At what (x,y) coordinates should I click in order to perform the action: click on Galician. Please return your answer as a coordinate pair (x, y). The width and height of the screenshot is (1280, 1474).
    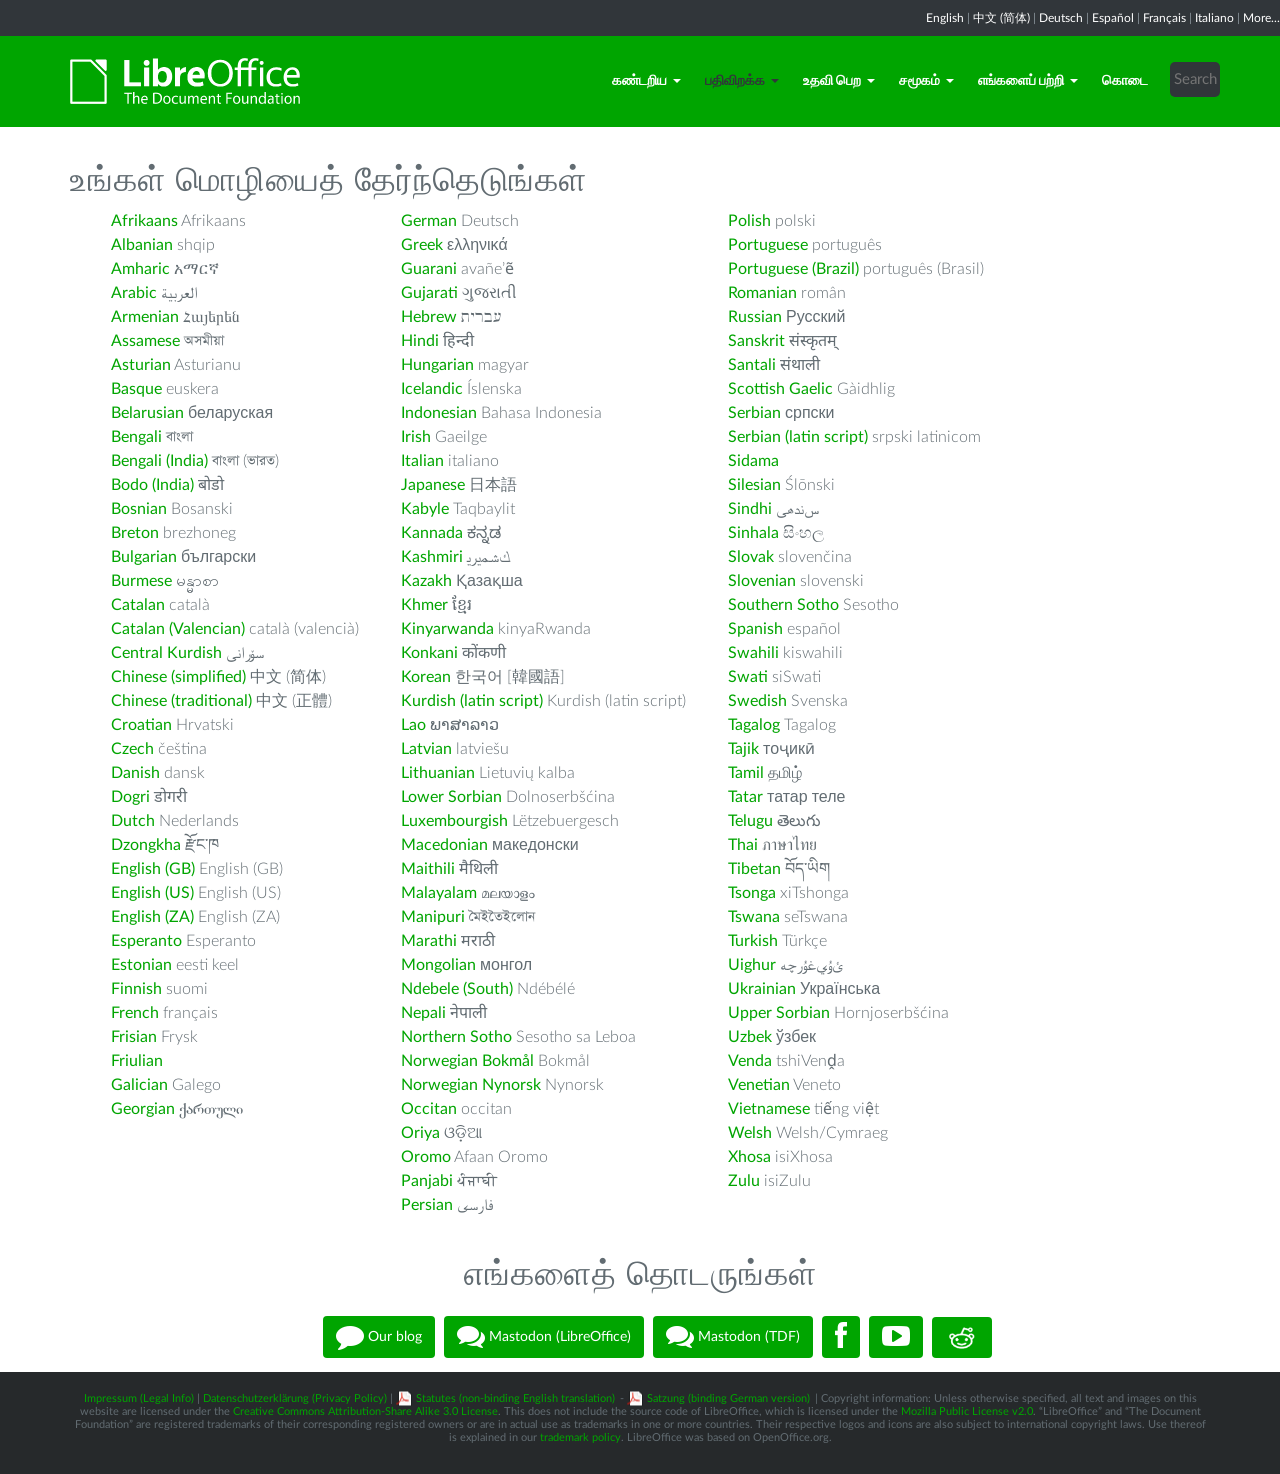
    Looking at the image, I should click on (139, 1085).